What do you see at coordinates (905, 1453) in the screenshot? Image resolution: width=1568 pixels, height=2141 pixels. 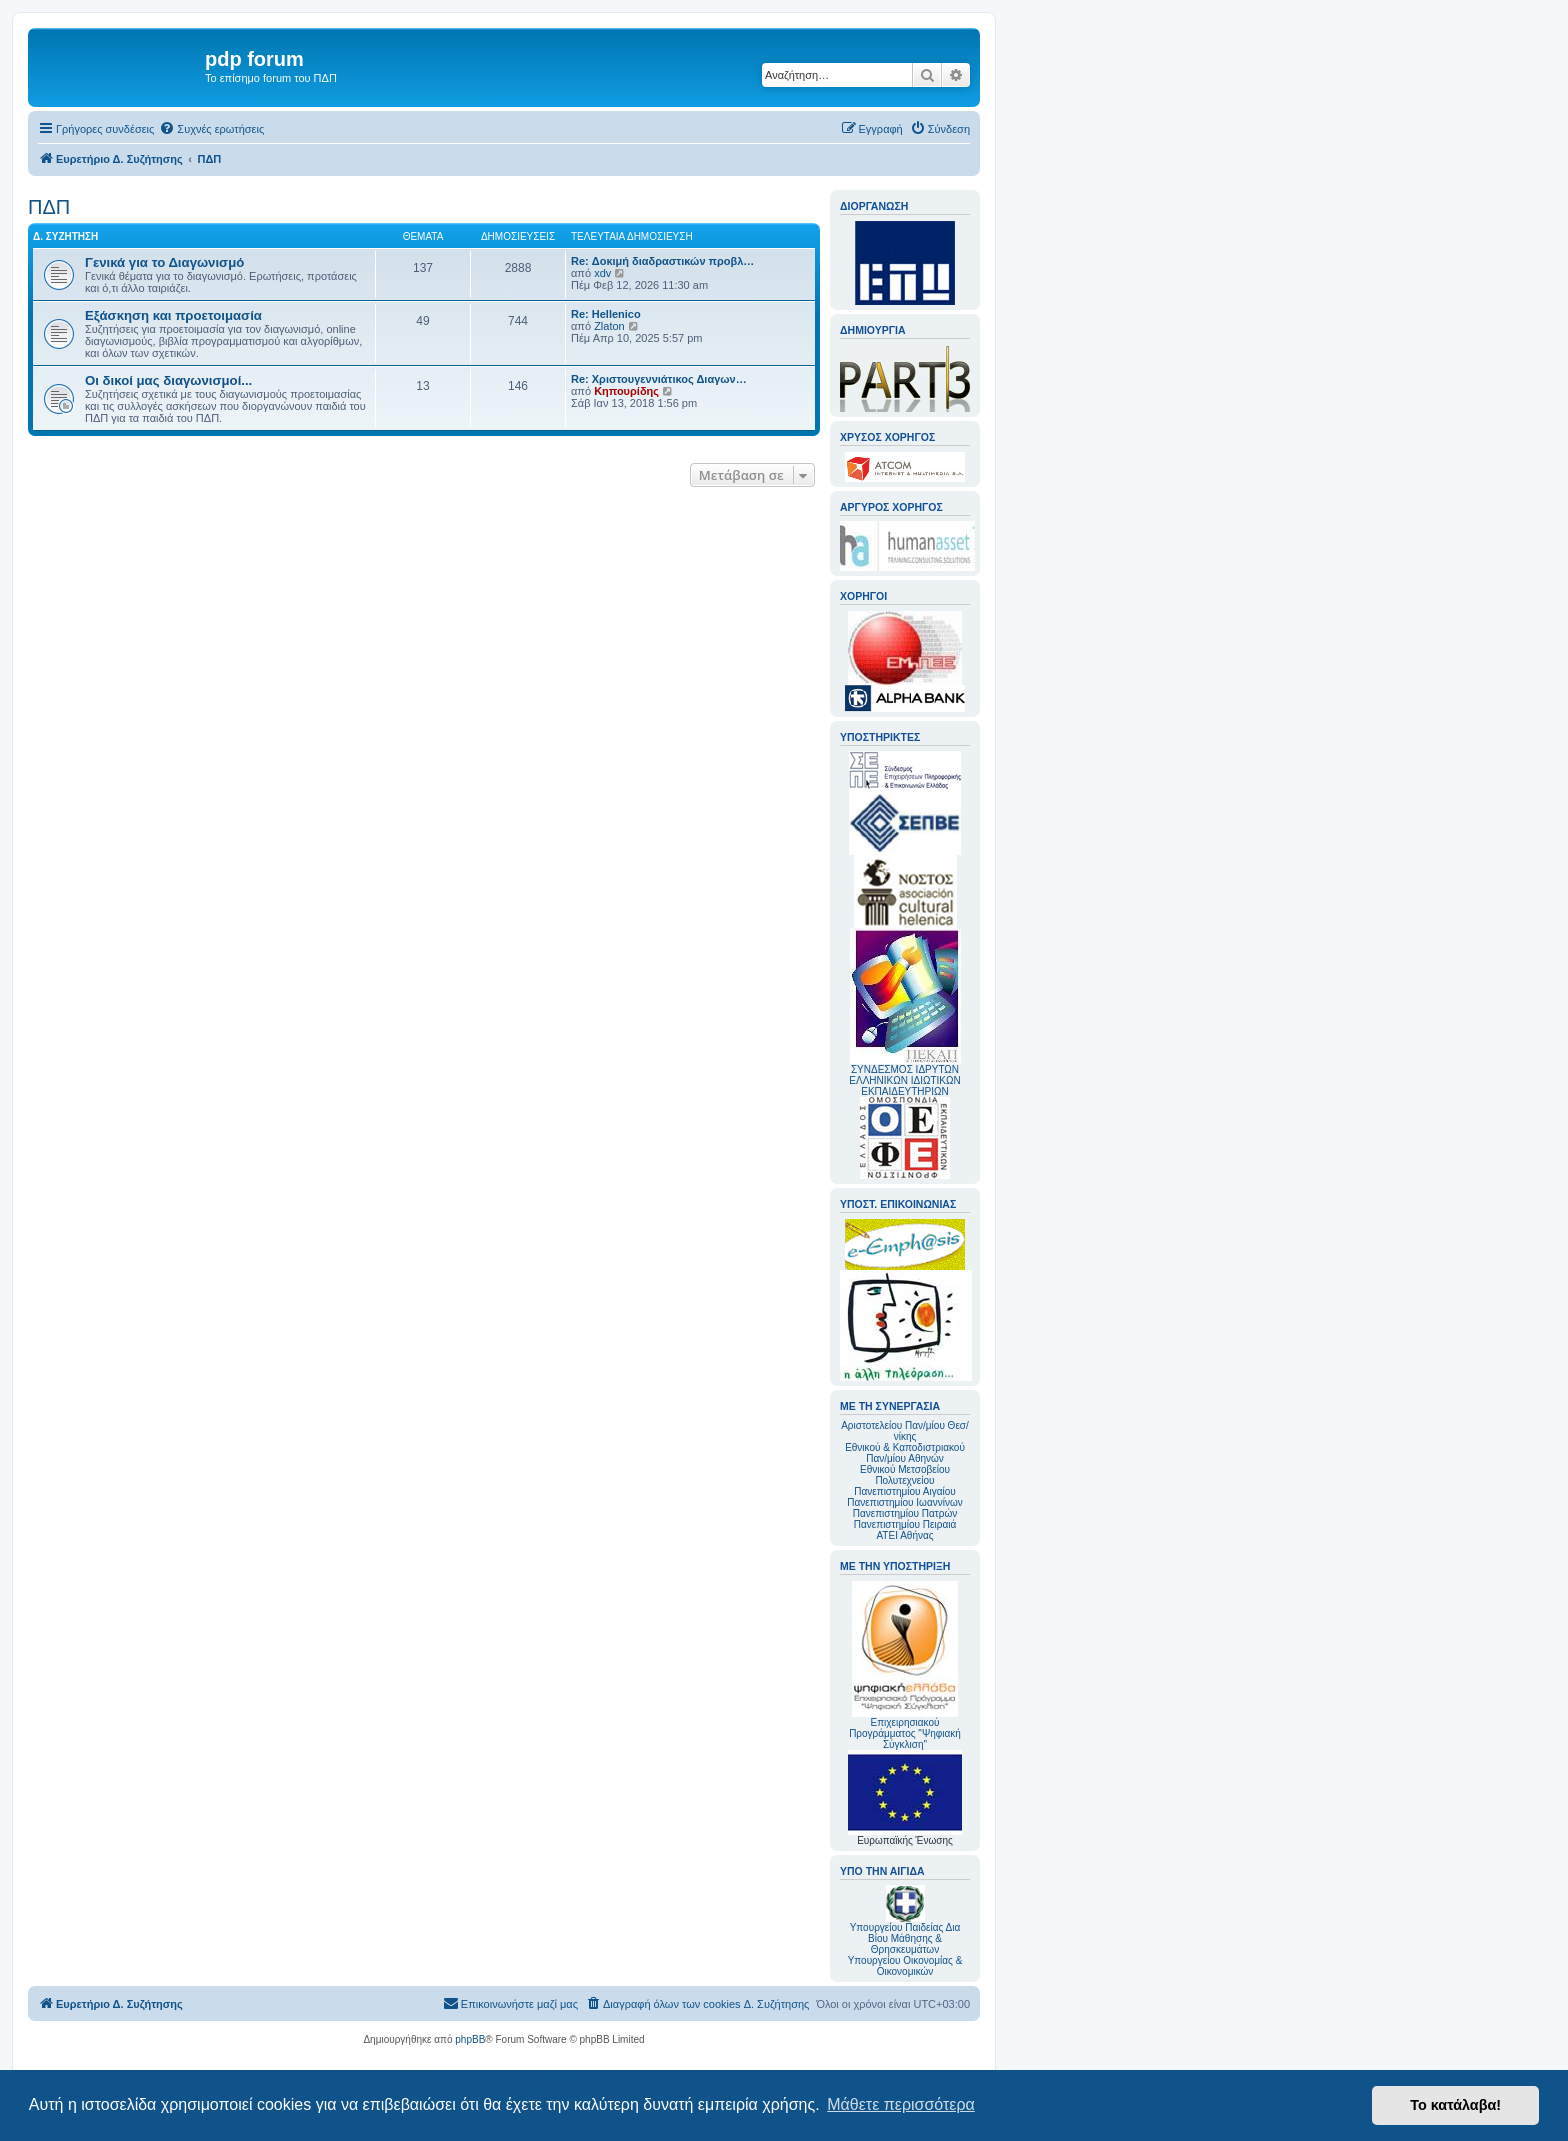 I see `Εθνικού & Καποδιστριακού Παν/μίου Αθηνών` at bounding box center [905, 1453].